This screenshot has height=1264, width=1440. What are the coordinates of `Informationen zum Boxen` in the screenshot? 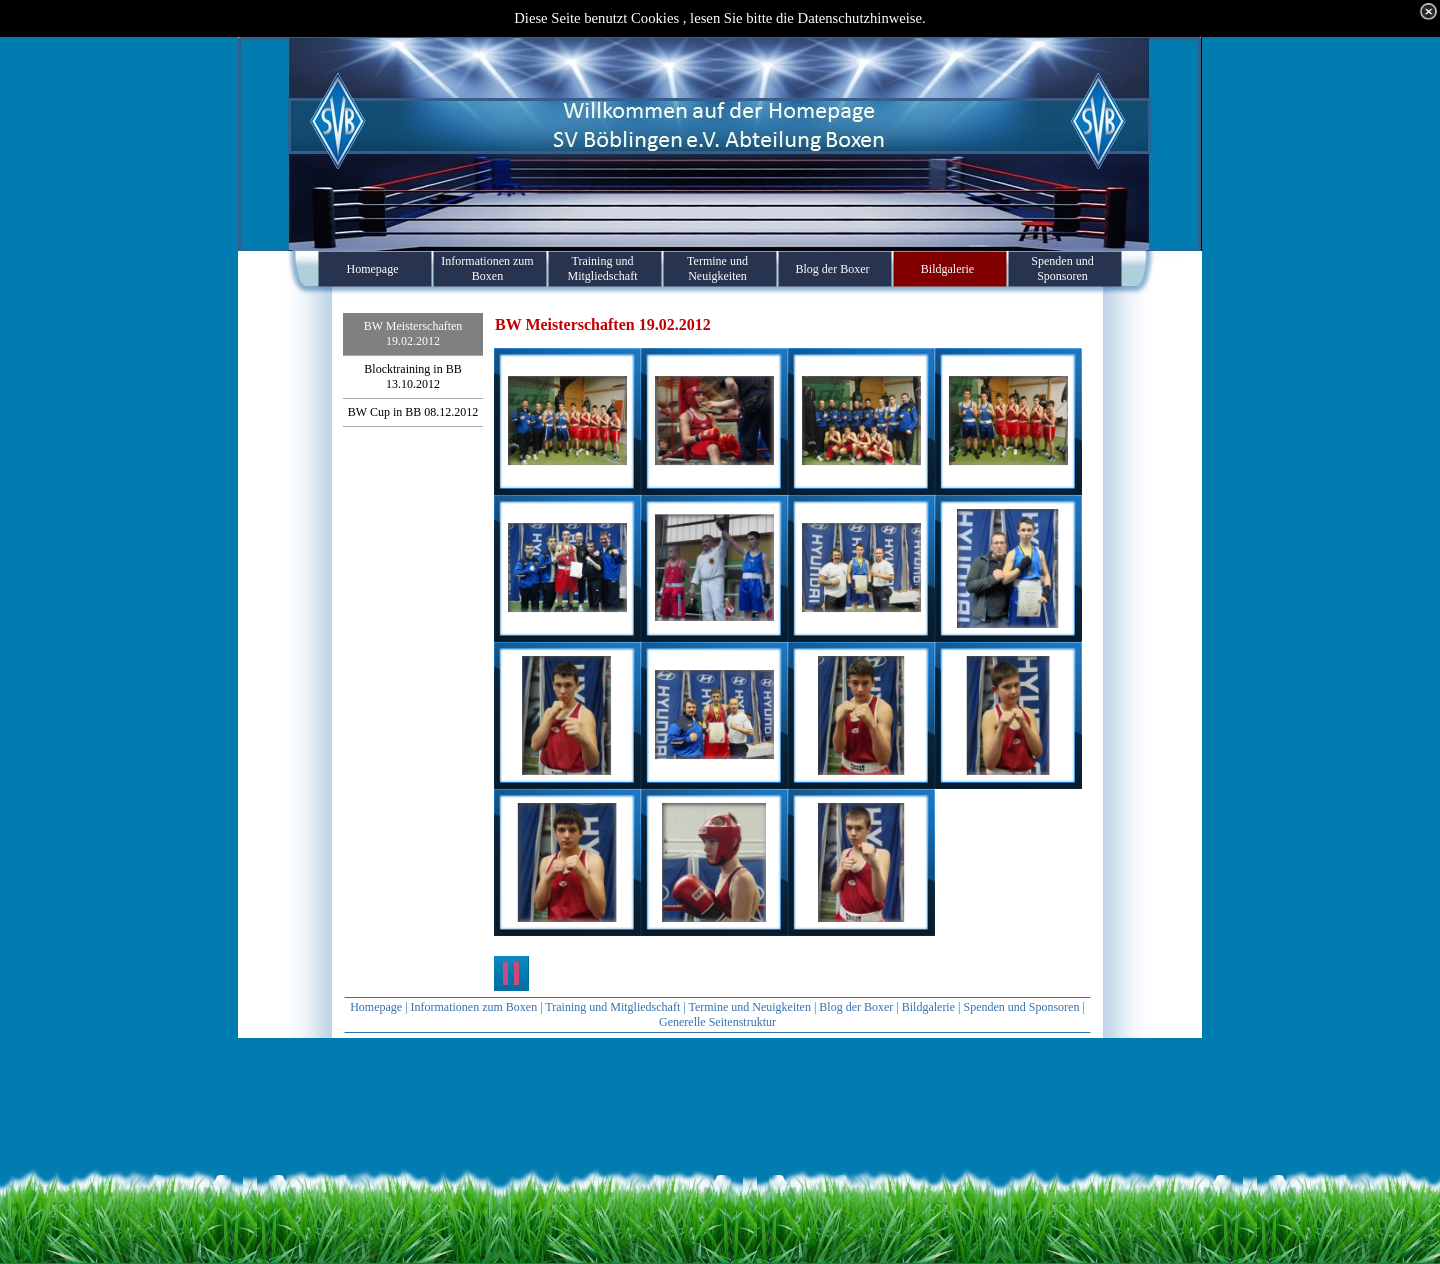 It's located at (474, 1007).